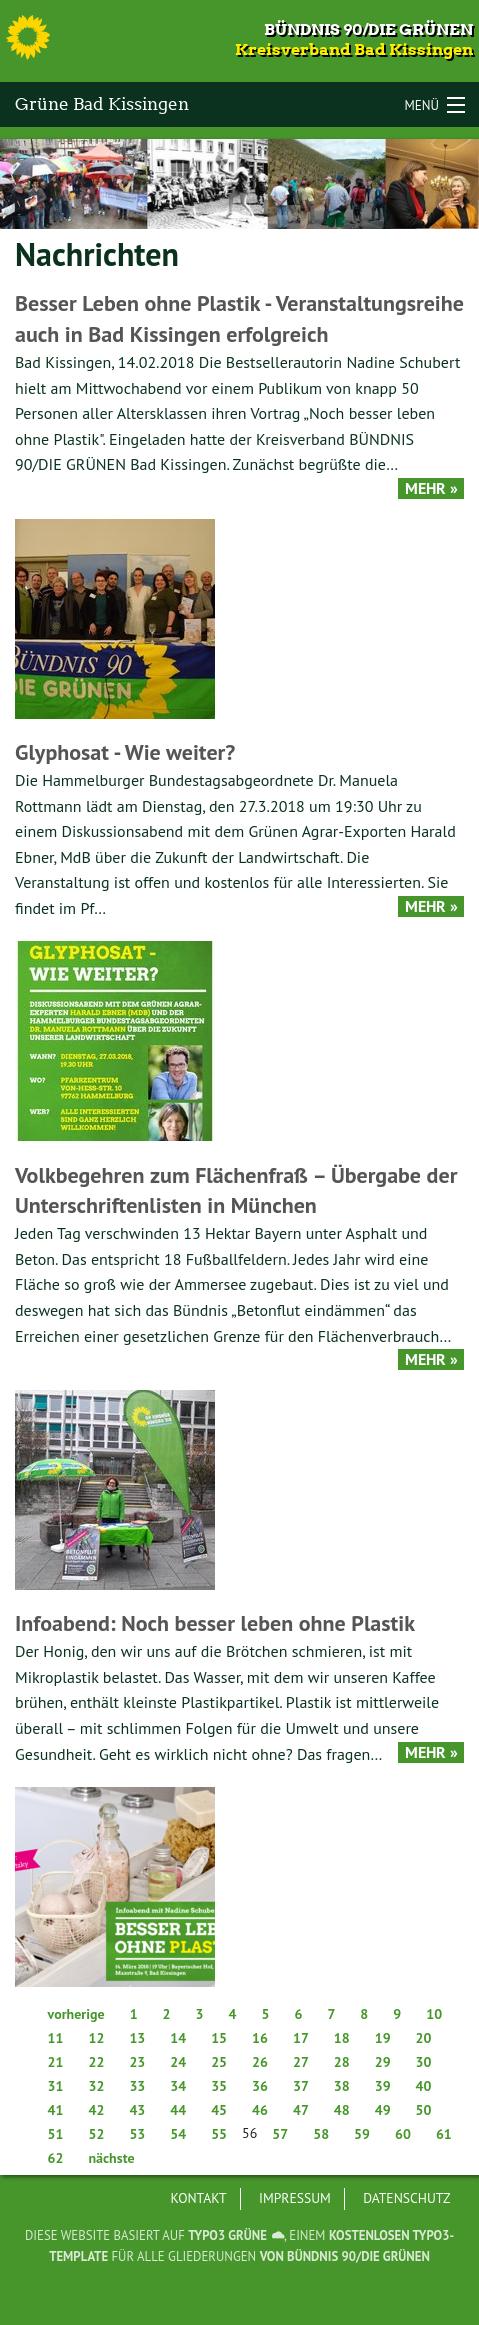 This screenshot has height=2325, width=479. Describe the element at coordinates (96, 2134) in the screenshot. I see `52` at that location.